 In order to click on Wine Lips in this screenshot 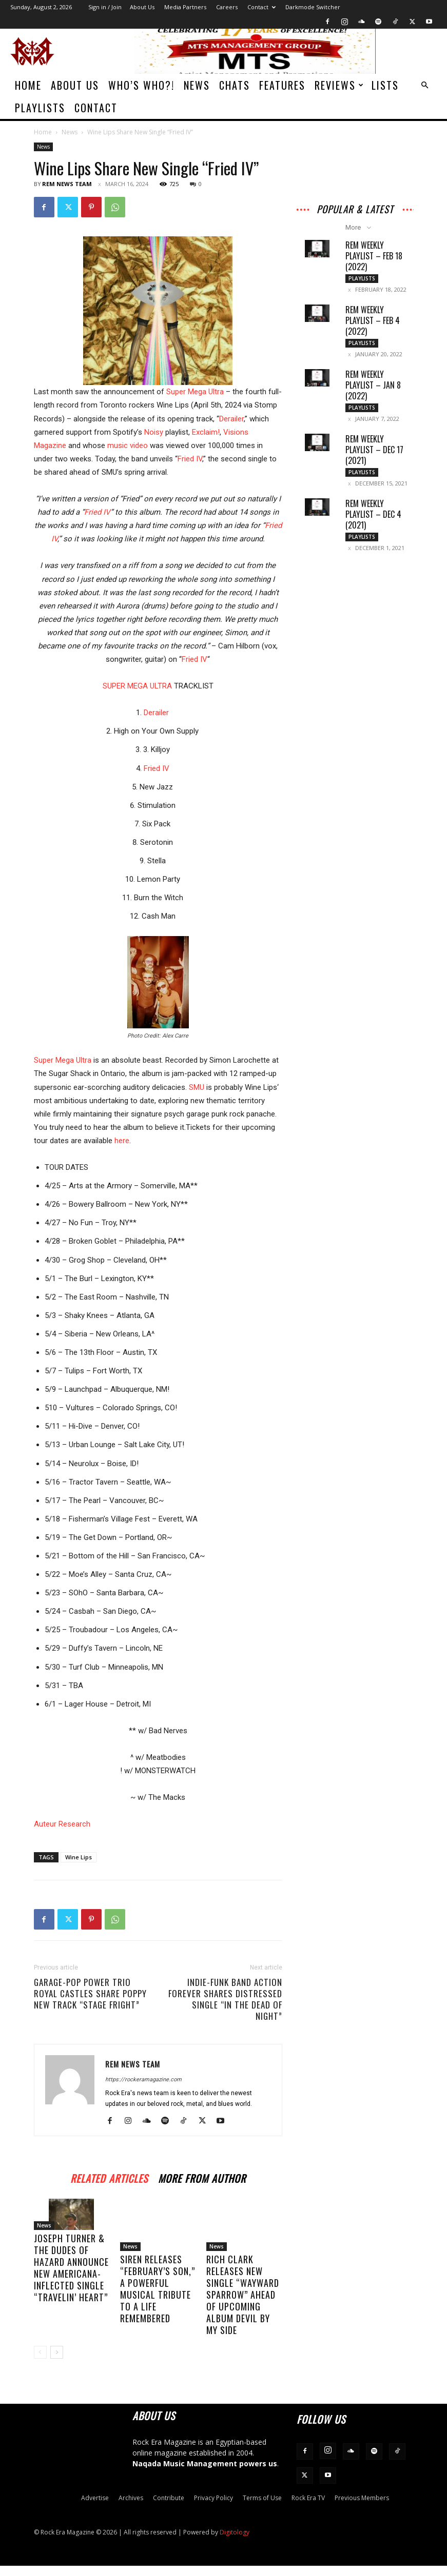, I will do `click(78, 1857)`.